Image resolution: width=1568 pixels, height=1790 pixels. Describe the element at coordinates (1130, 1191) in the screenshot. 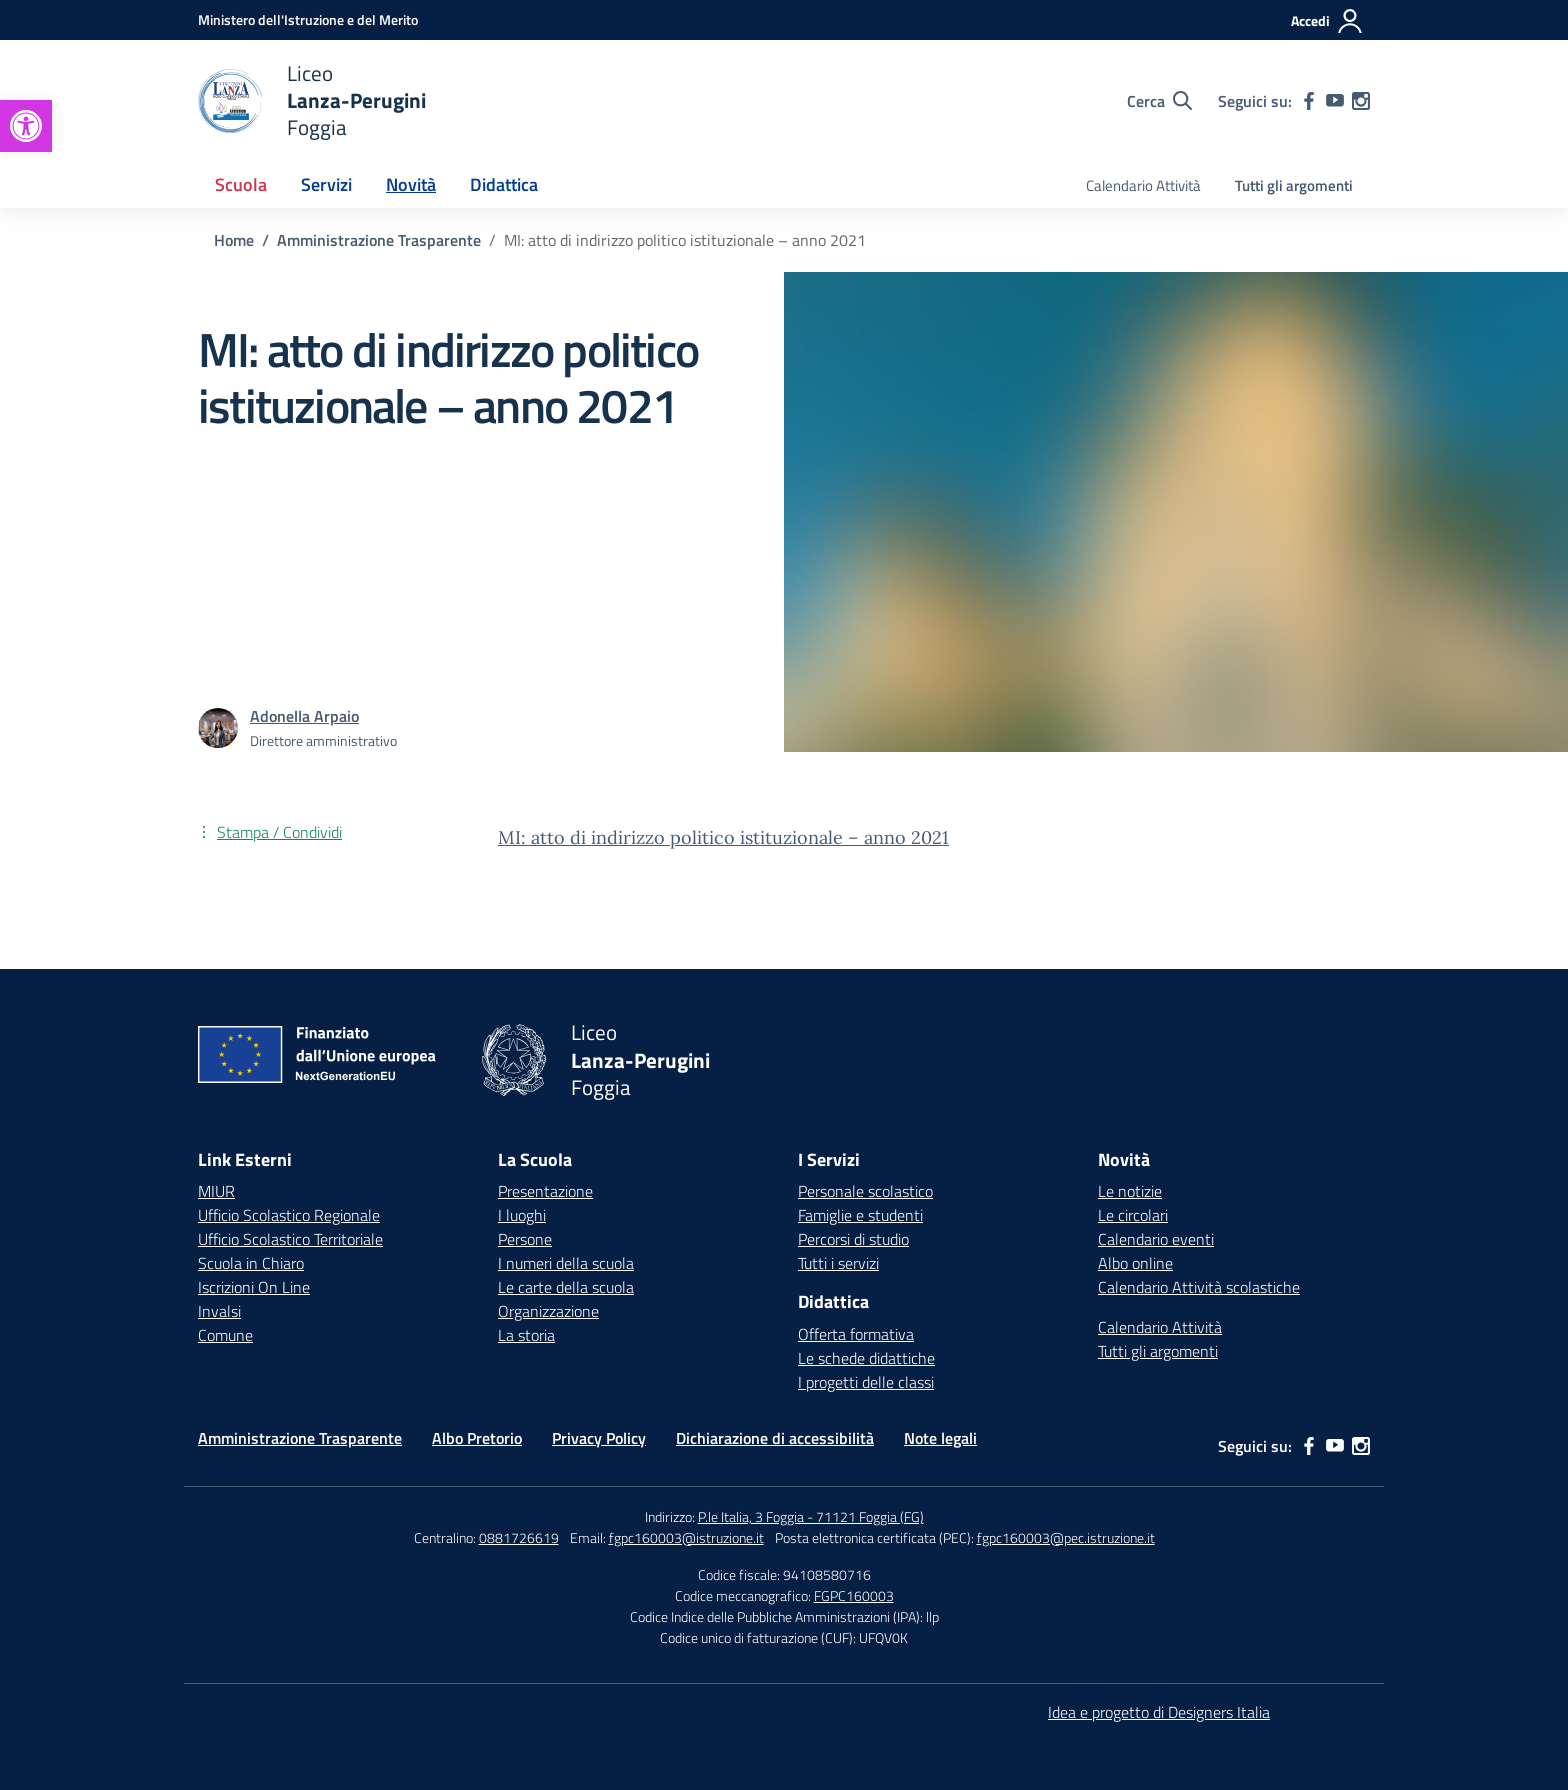

I see `Le notizie` at that location.